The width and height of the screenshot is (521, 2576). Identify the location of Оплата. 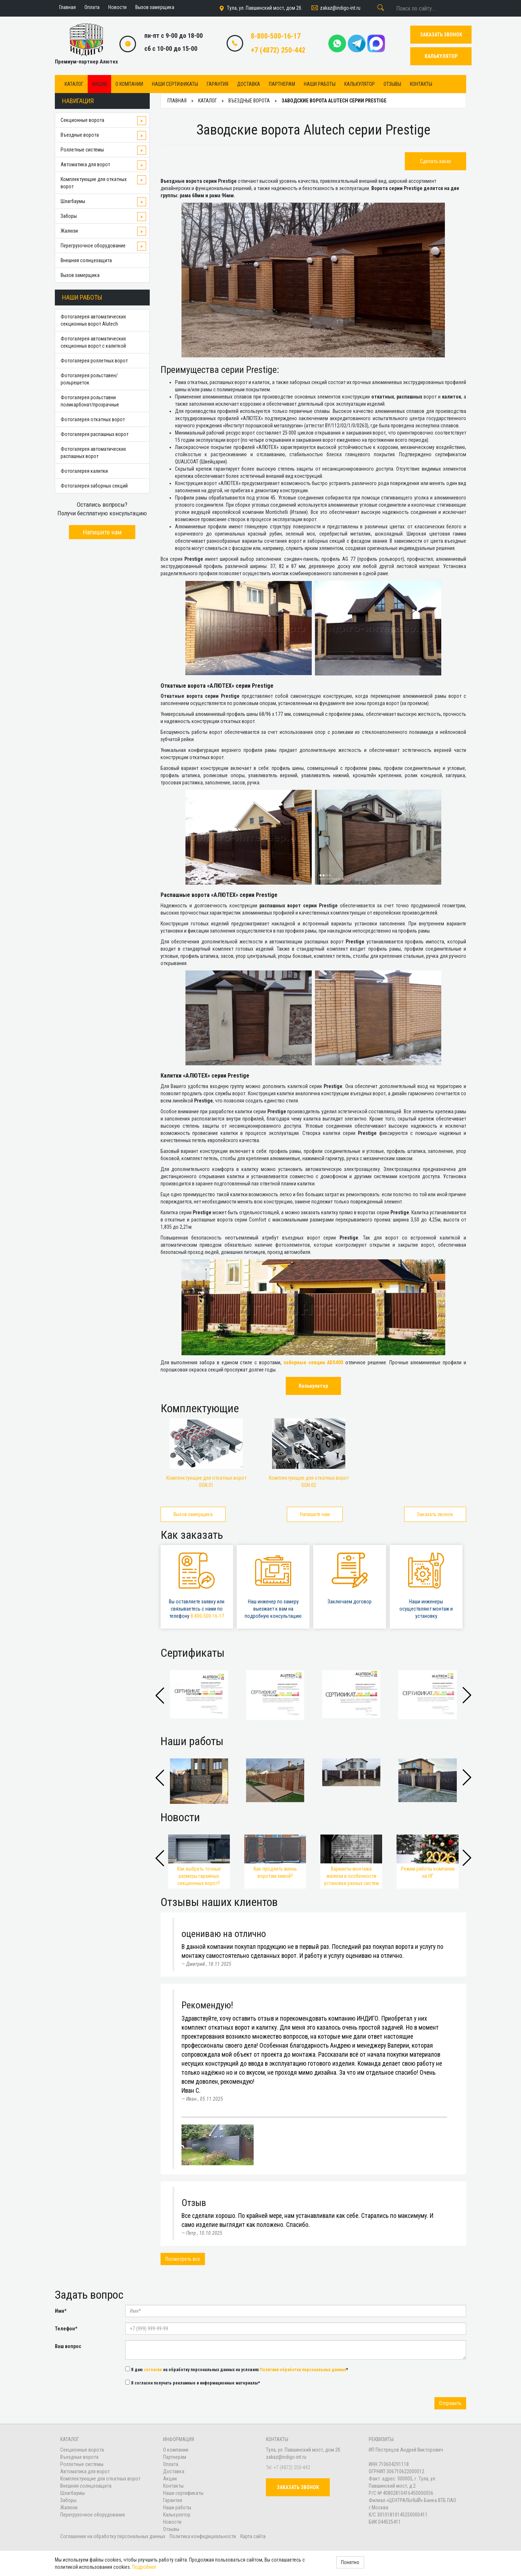
(170, 2464).